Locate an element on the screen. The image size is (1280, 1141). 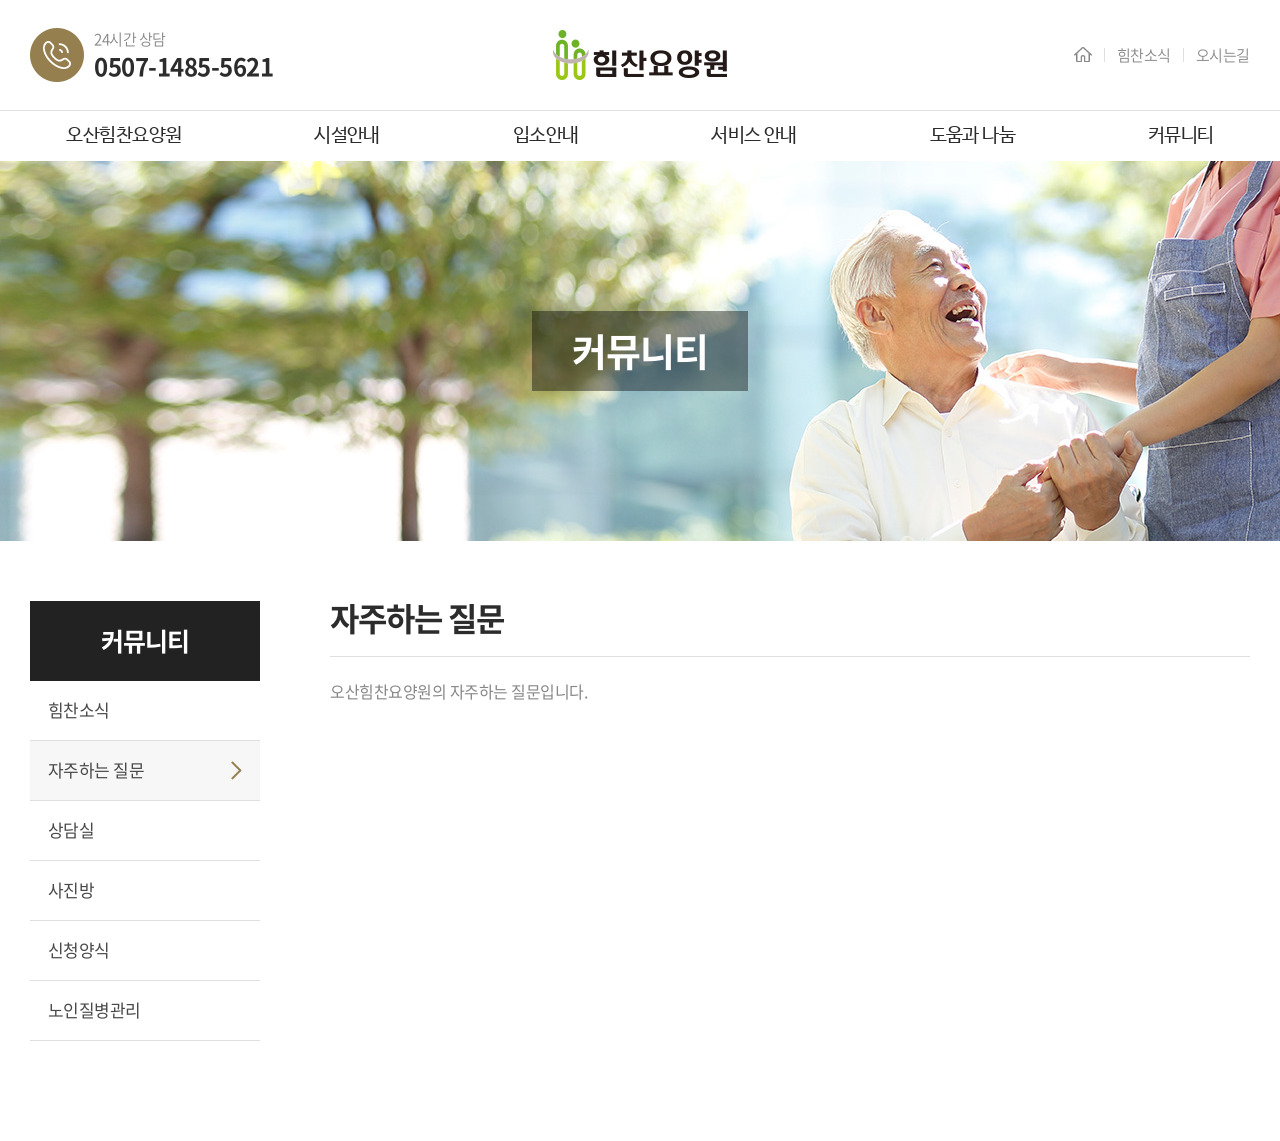
오시는길 is located at coordinates (1223, 55).